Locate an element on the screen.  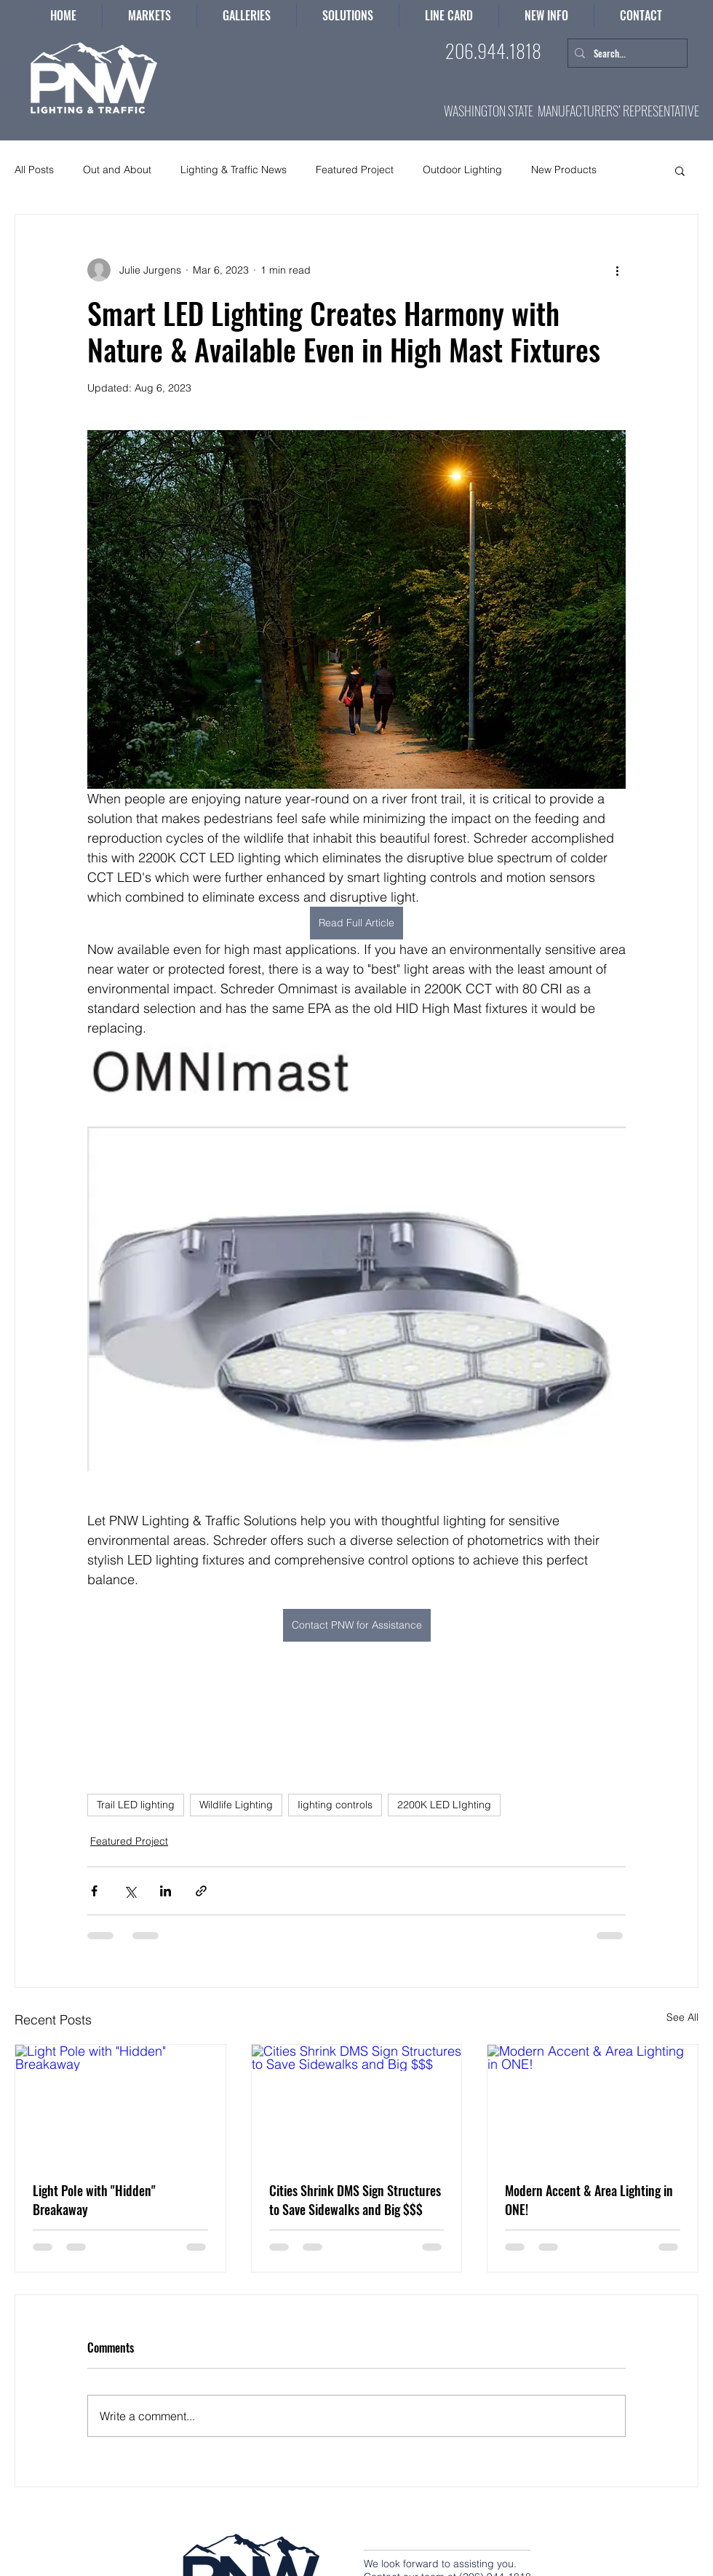
Trail LED lighting is located at coordinates (136, 1804).